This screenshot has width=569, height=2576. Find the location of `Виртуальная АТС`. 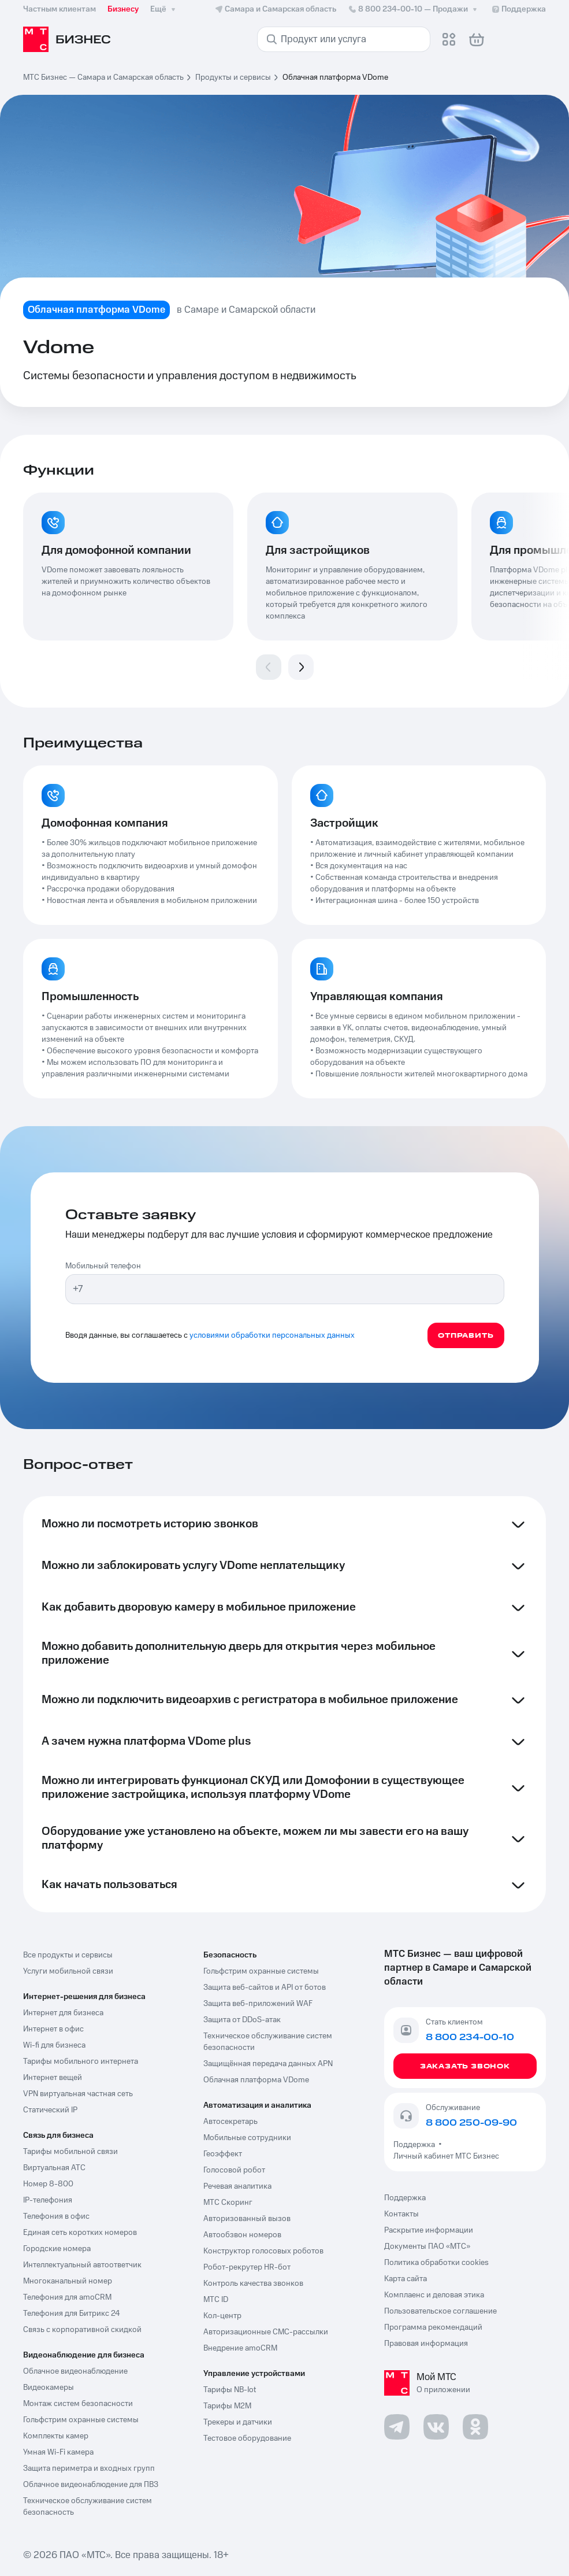

Виртуальная АТС is located at coordinates (54, 2168).